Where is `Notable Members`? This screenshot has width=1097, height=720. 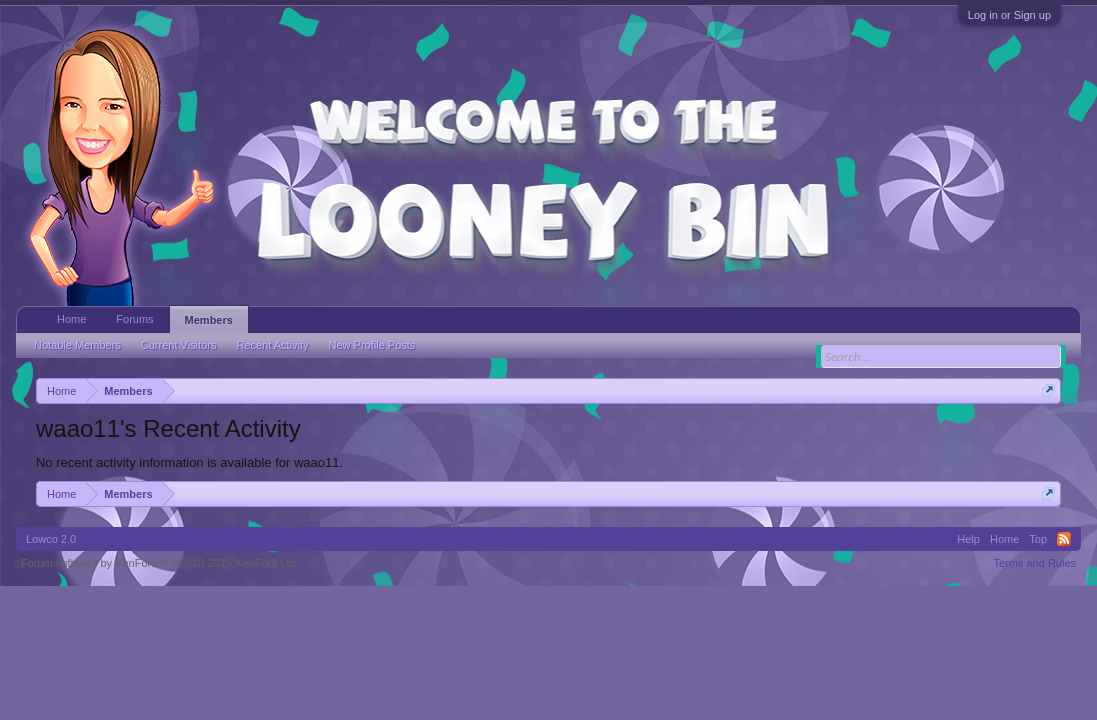 Notable Members is located at coordinates (77, 345).